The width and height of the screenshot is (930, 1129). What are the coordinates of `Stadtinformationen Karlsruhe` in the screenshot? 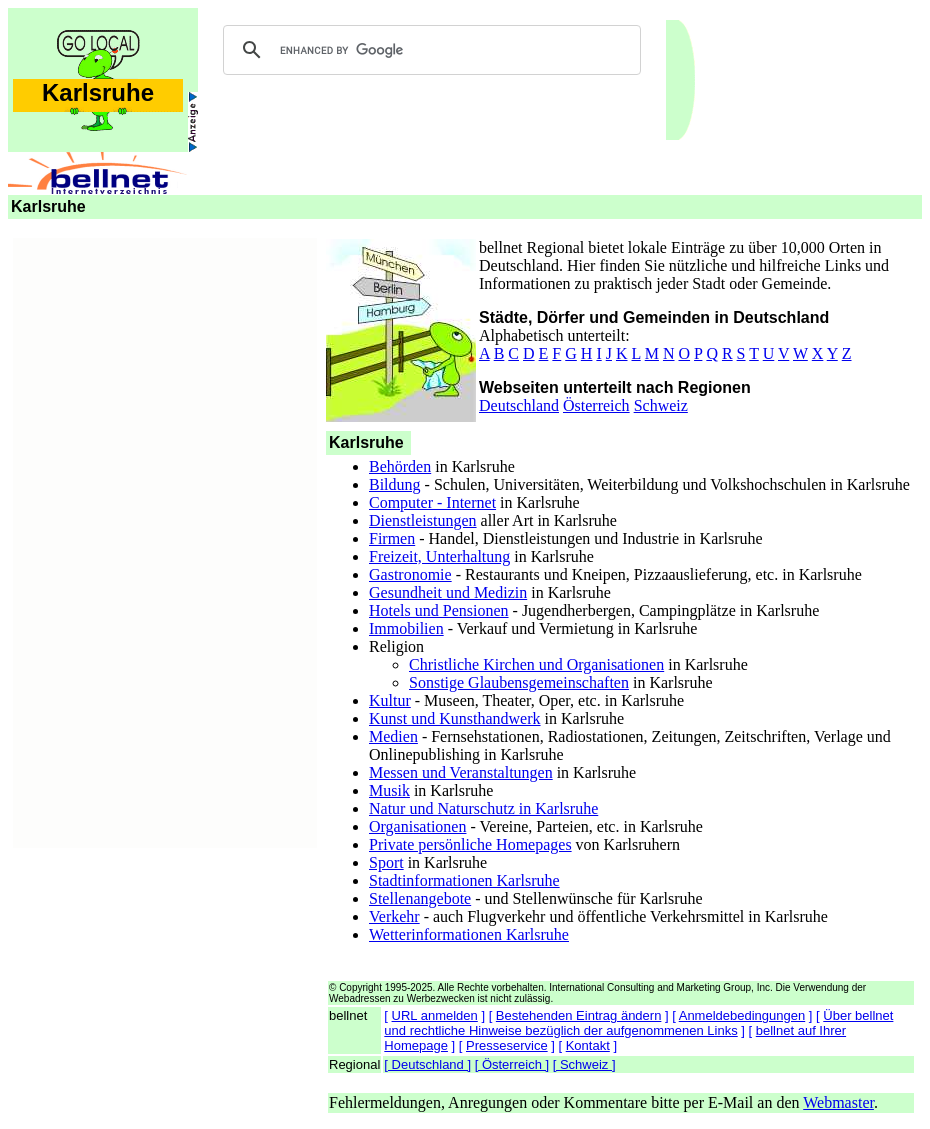 It's located at (464, 880).